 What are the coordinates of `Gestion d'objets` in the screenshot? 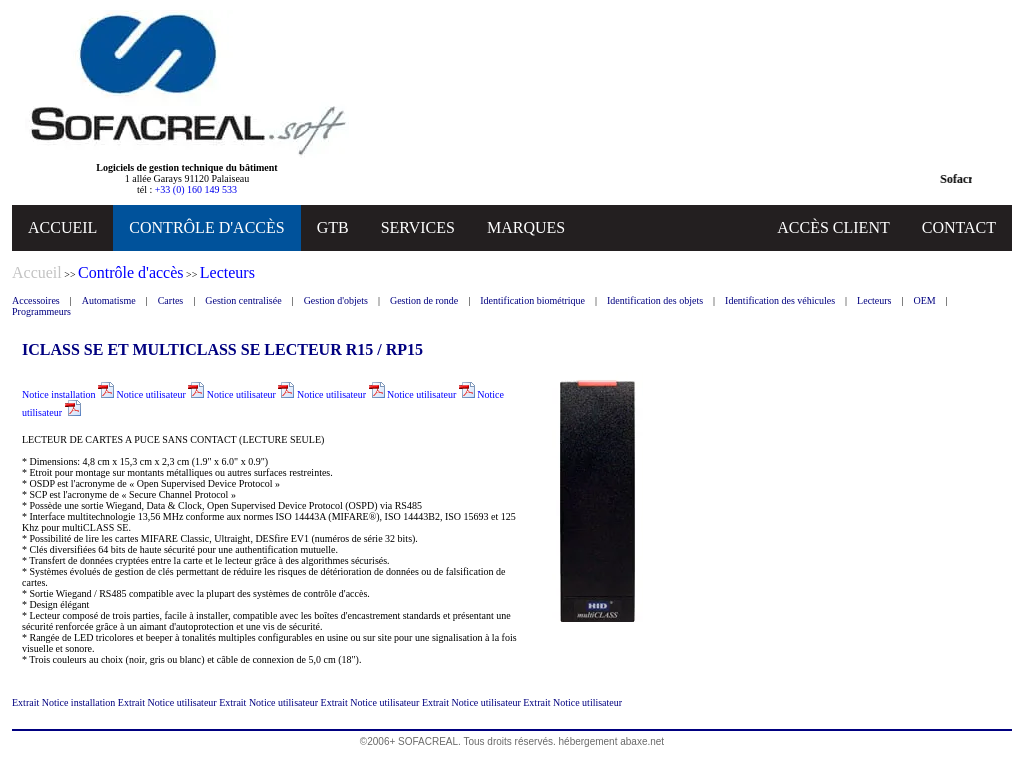 It's located at (336, 300).